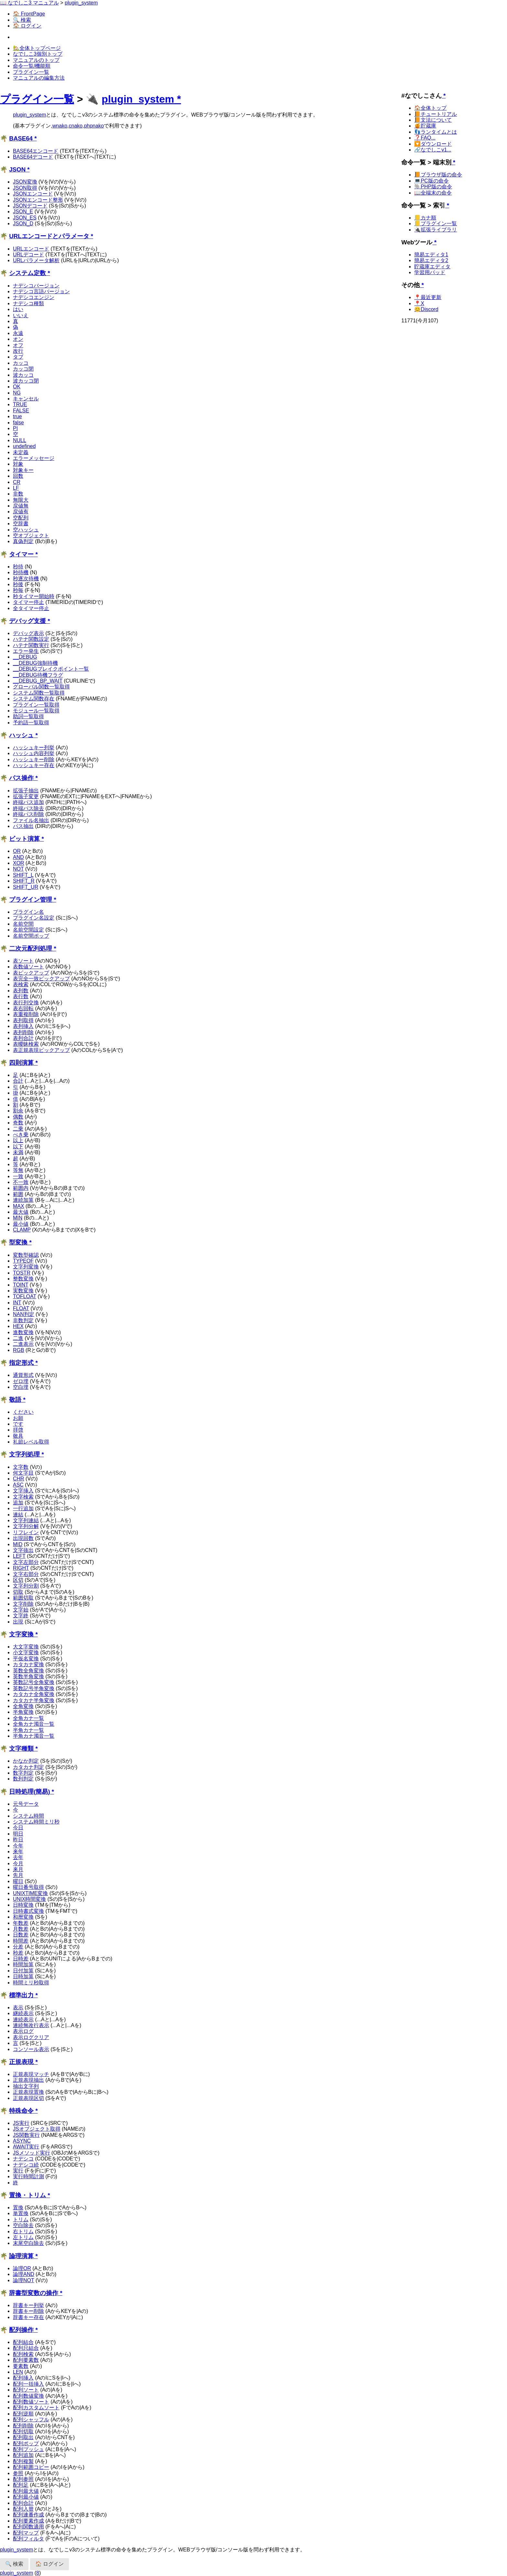 The image size is (507, 2576). What do you see at coordinates (425, 217) in the screenshot?
I see `📒カナ順` at bounding box center [425, 217].